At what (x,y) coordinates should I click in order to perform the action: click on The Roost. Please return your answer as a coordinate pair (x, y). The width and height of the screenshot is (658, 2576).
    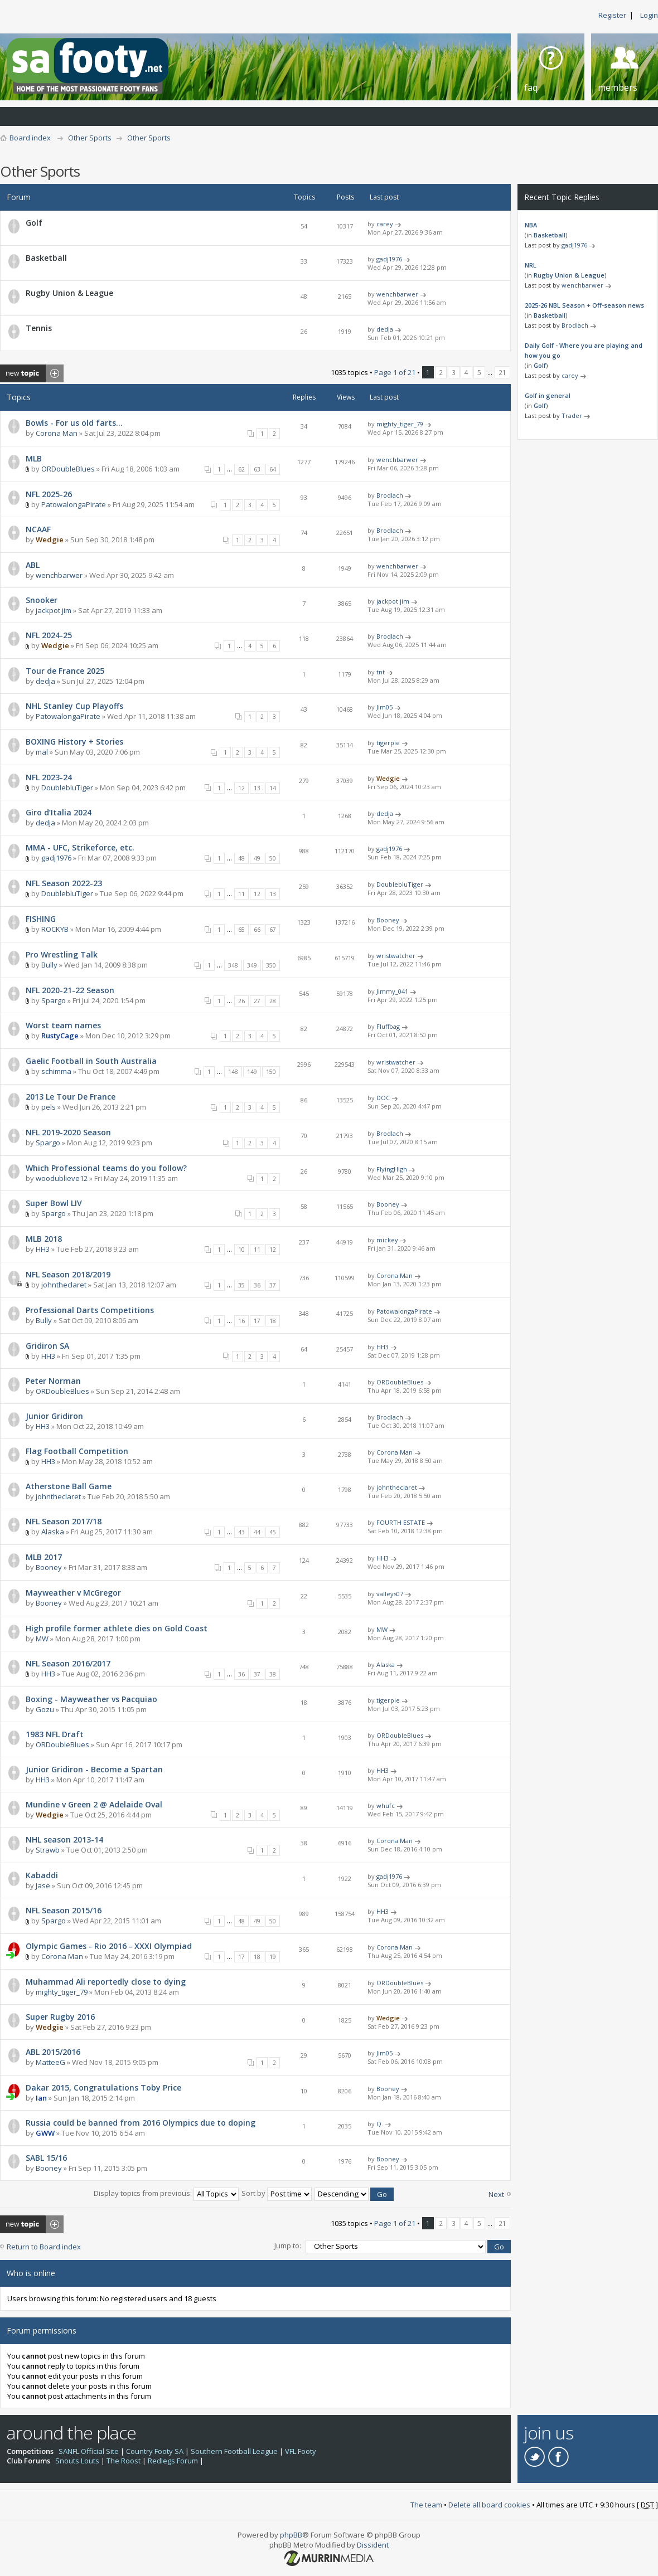
    Looking at the image, I should click on (124, 2461).